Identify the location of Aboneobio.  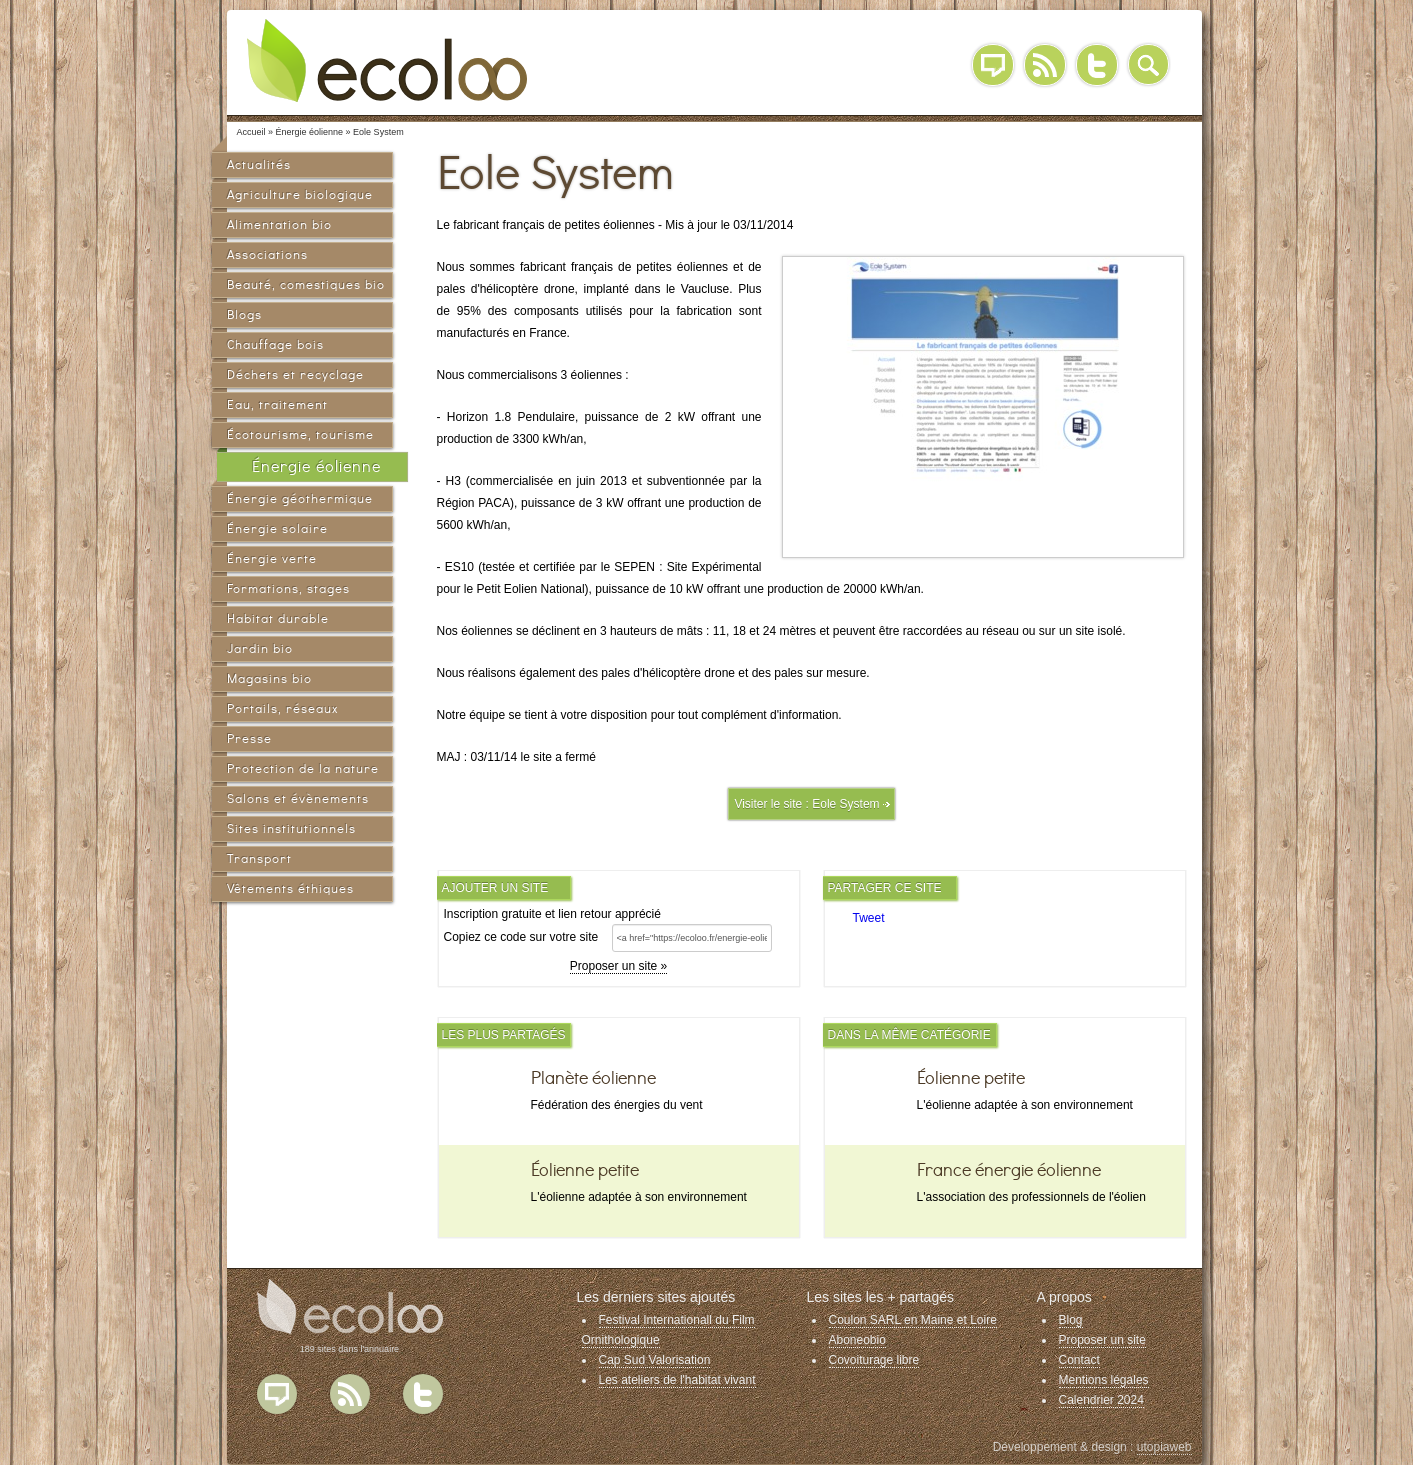
(857, 1340).